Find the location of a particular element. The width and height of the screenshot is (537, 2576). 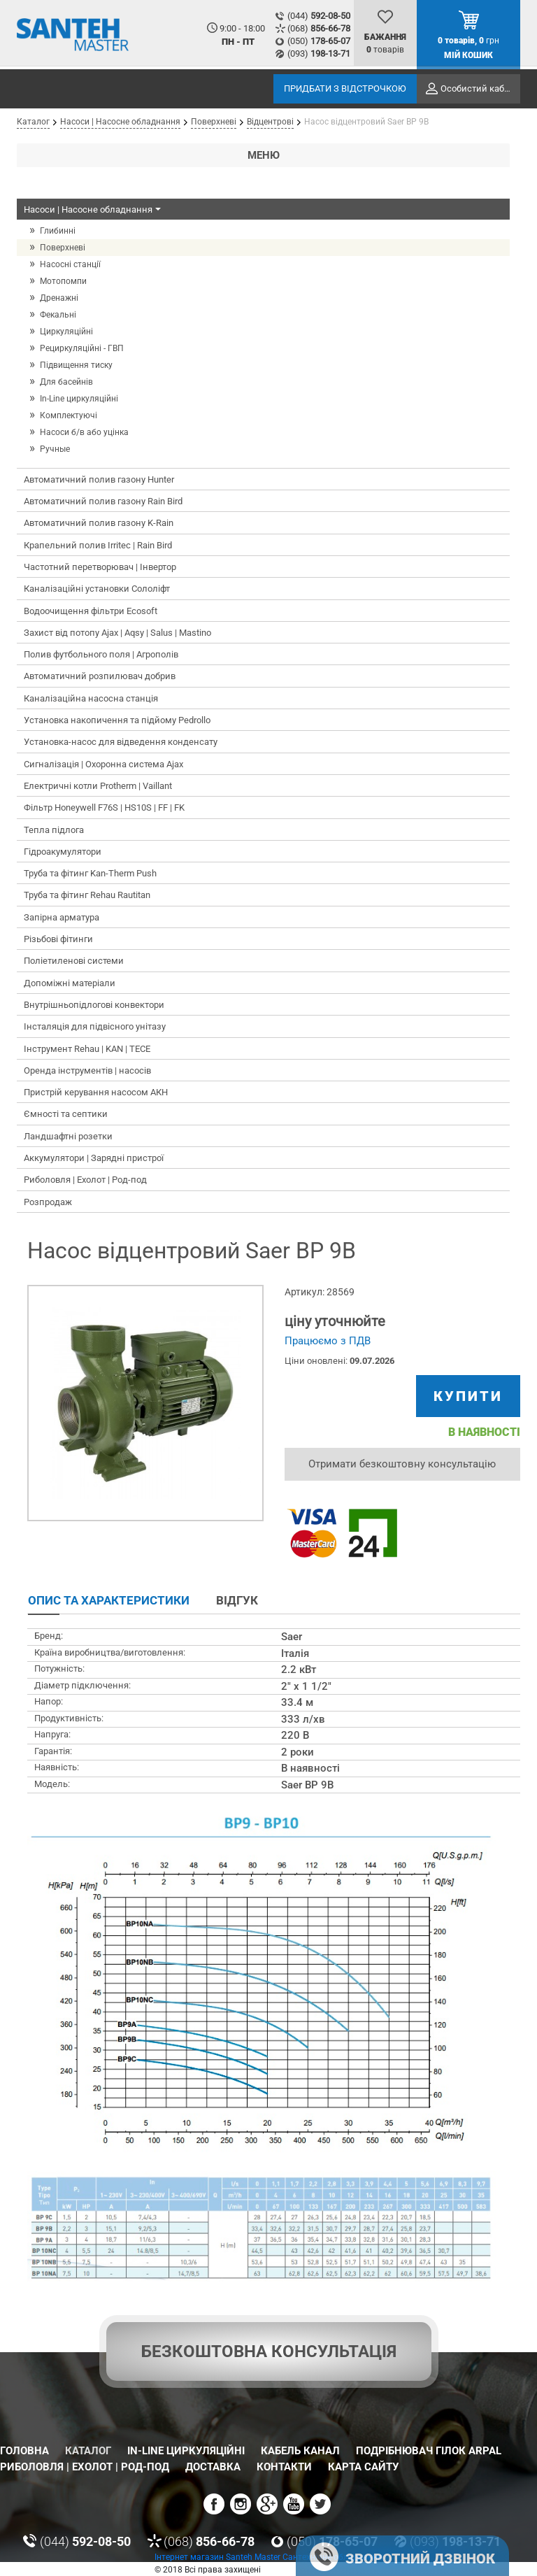

Тепла підлога is located at coordinates (54, 830).